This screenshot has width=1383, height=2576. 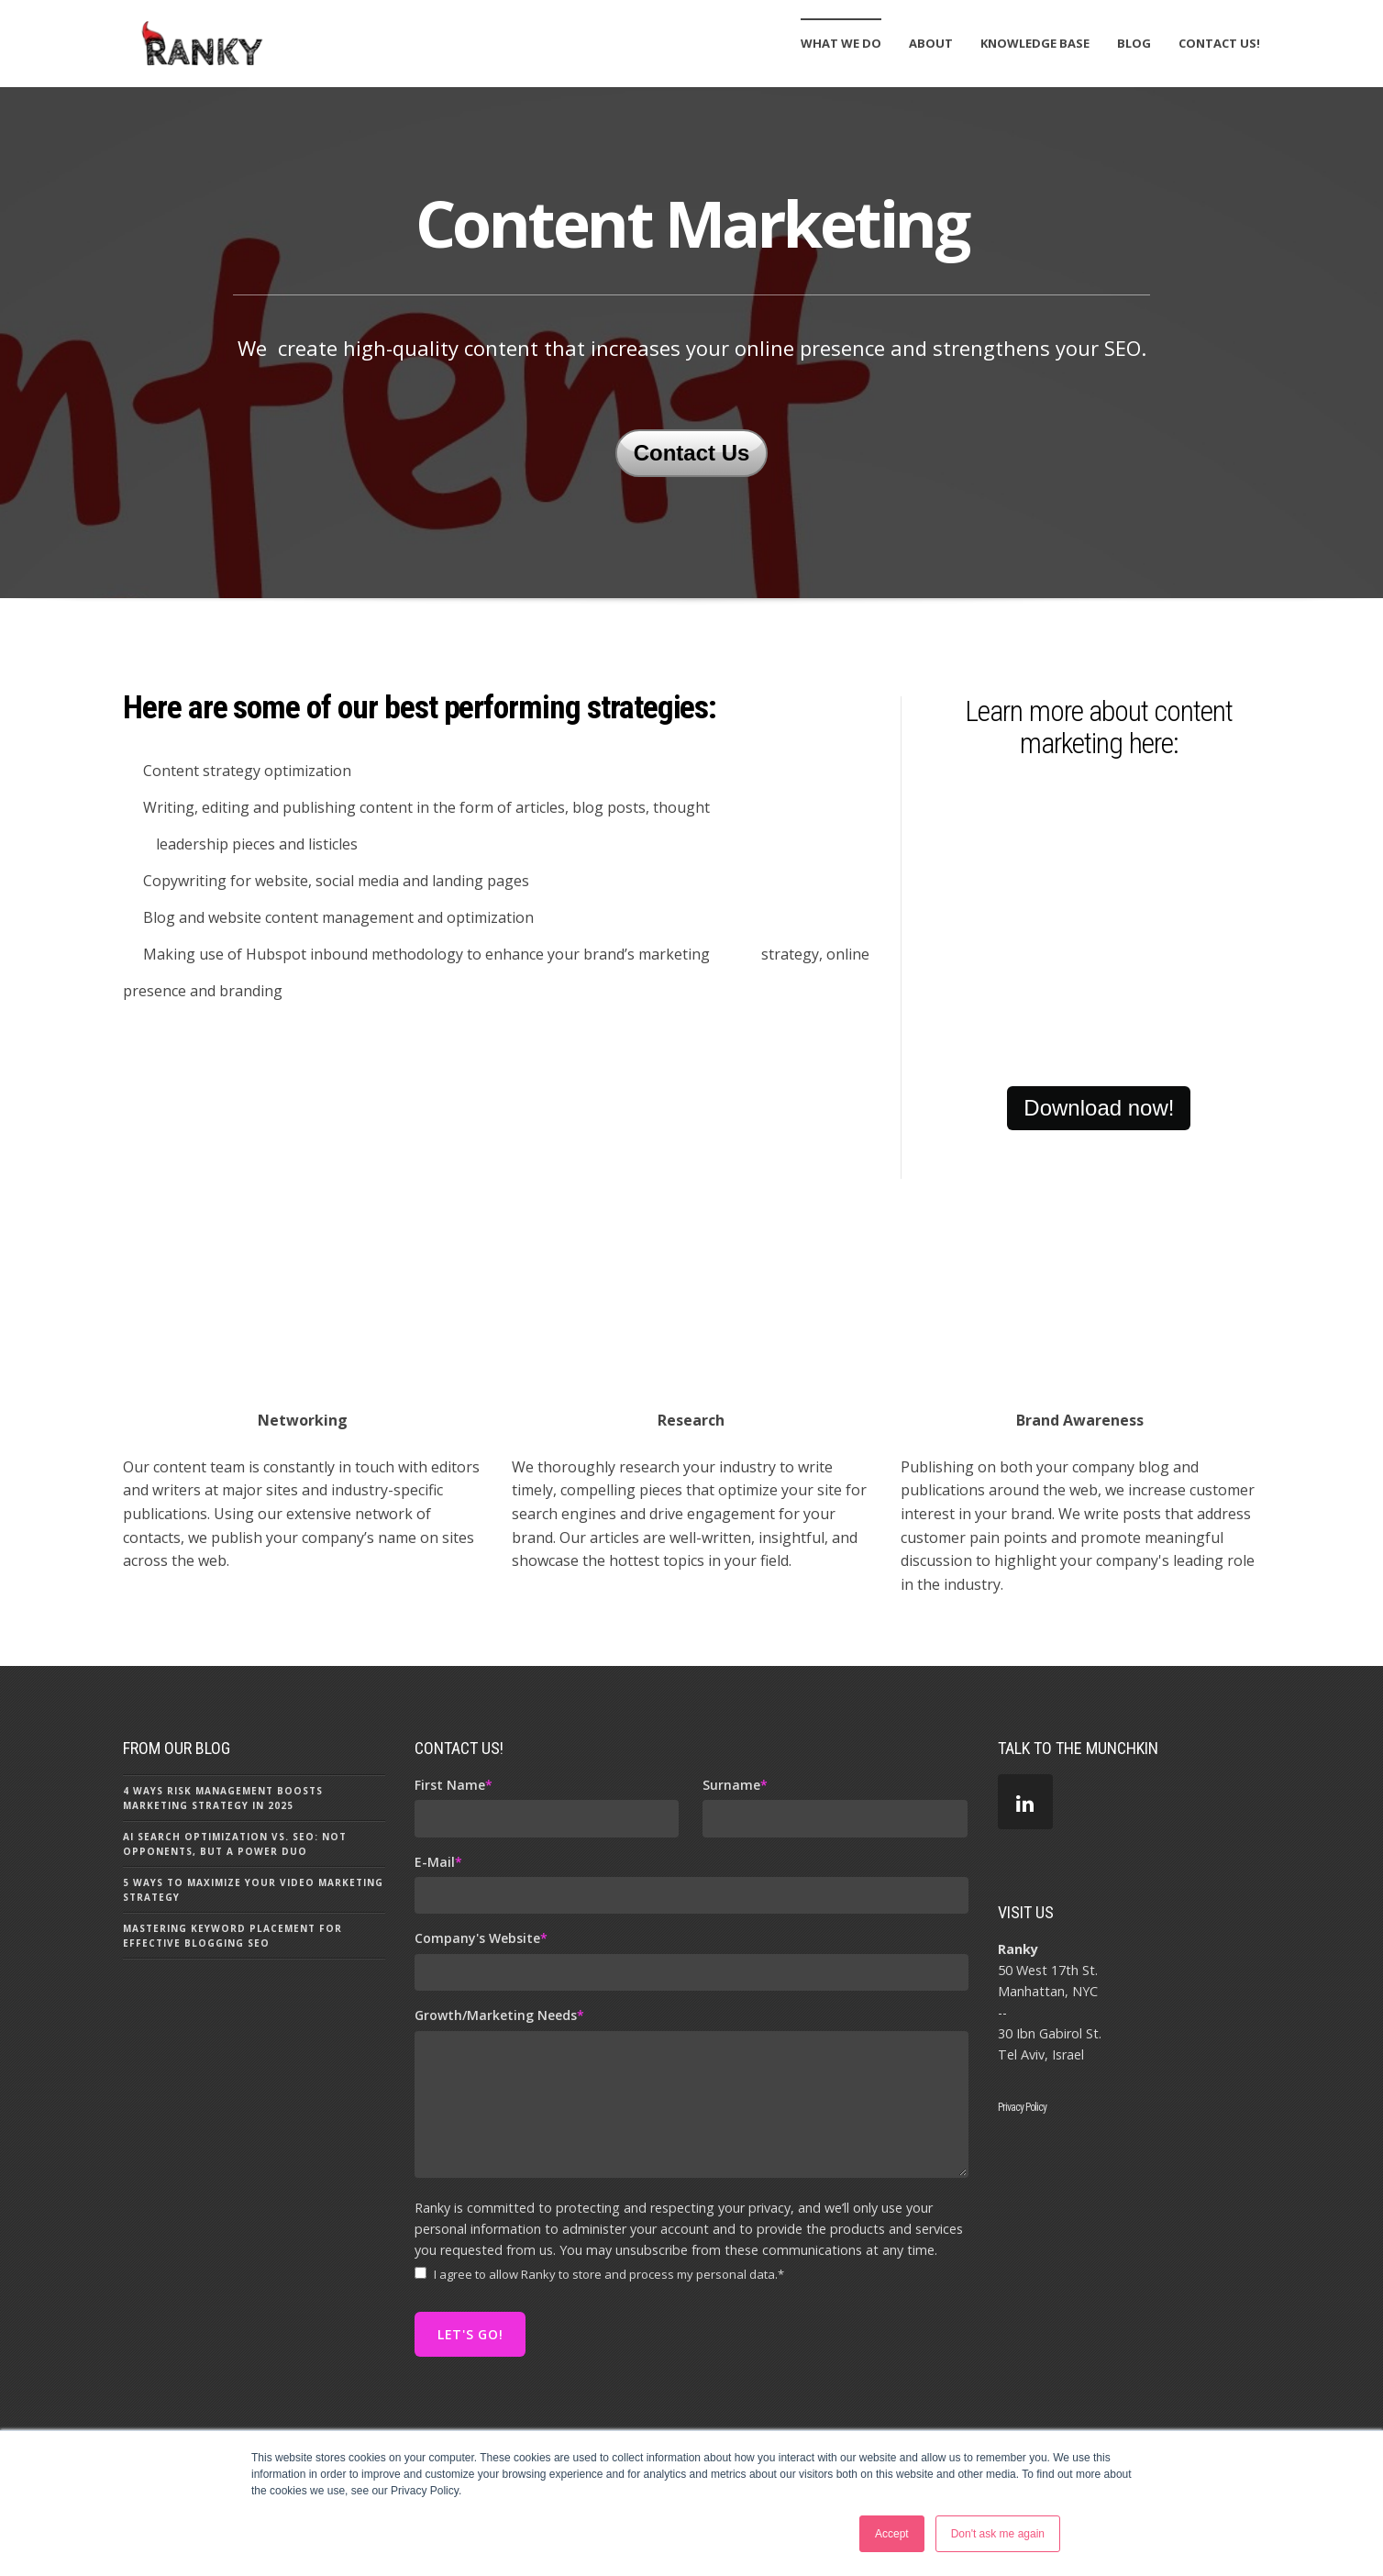 I want to click on Blog [menuitem], so click(x=1134, y=43).